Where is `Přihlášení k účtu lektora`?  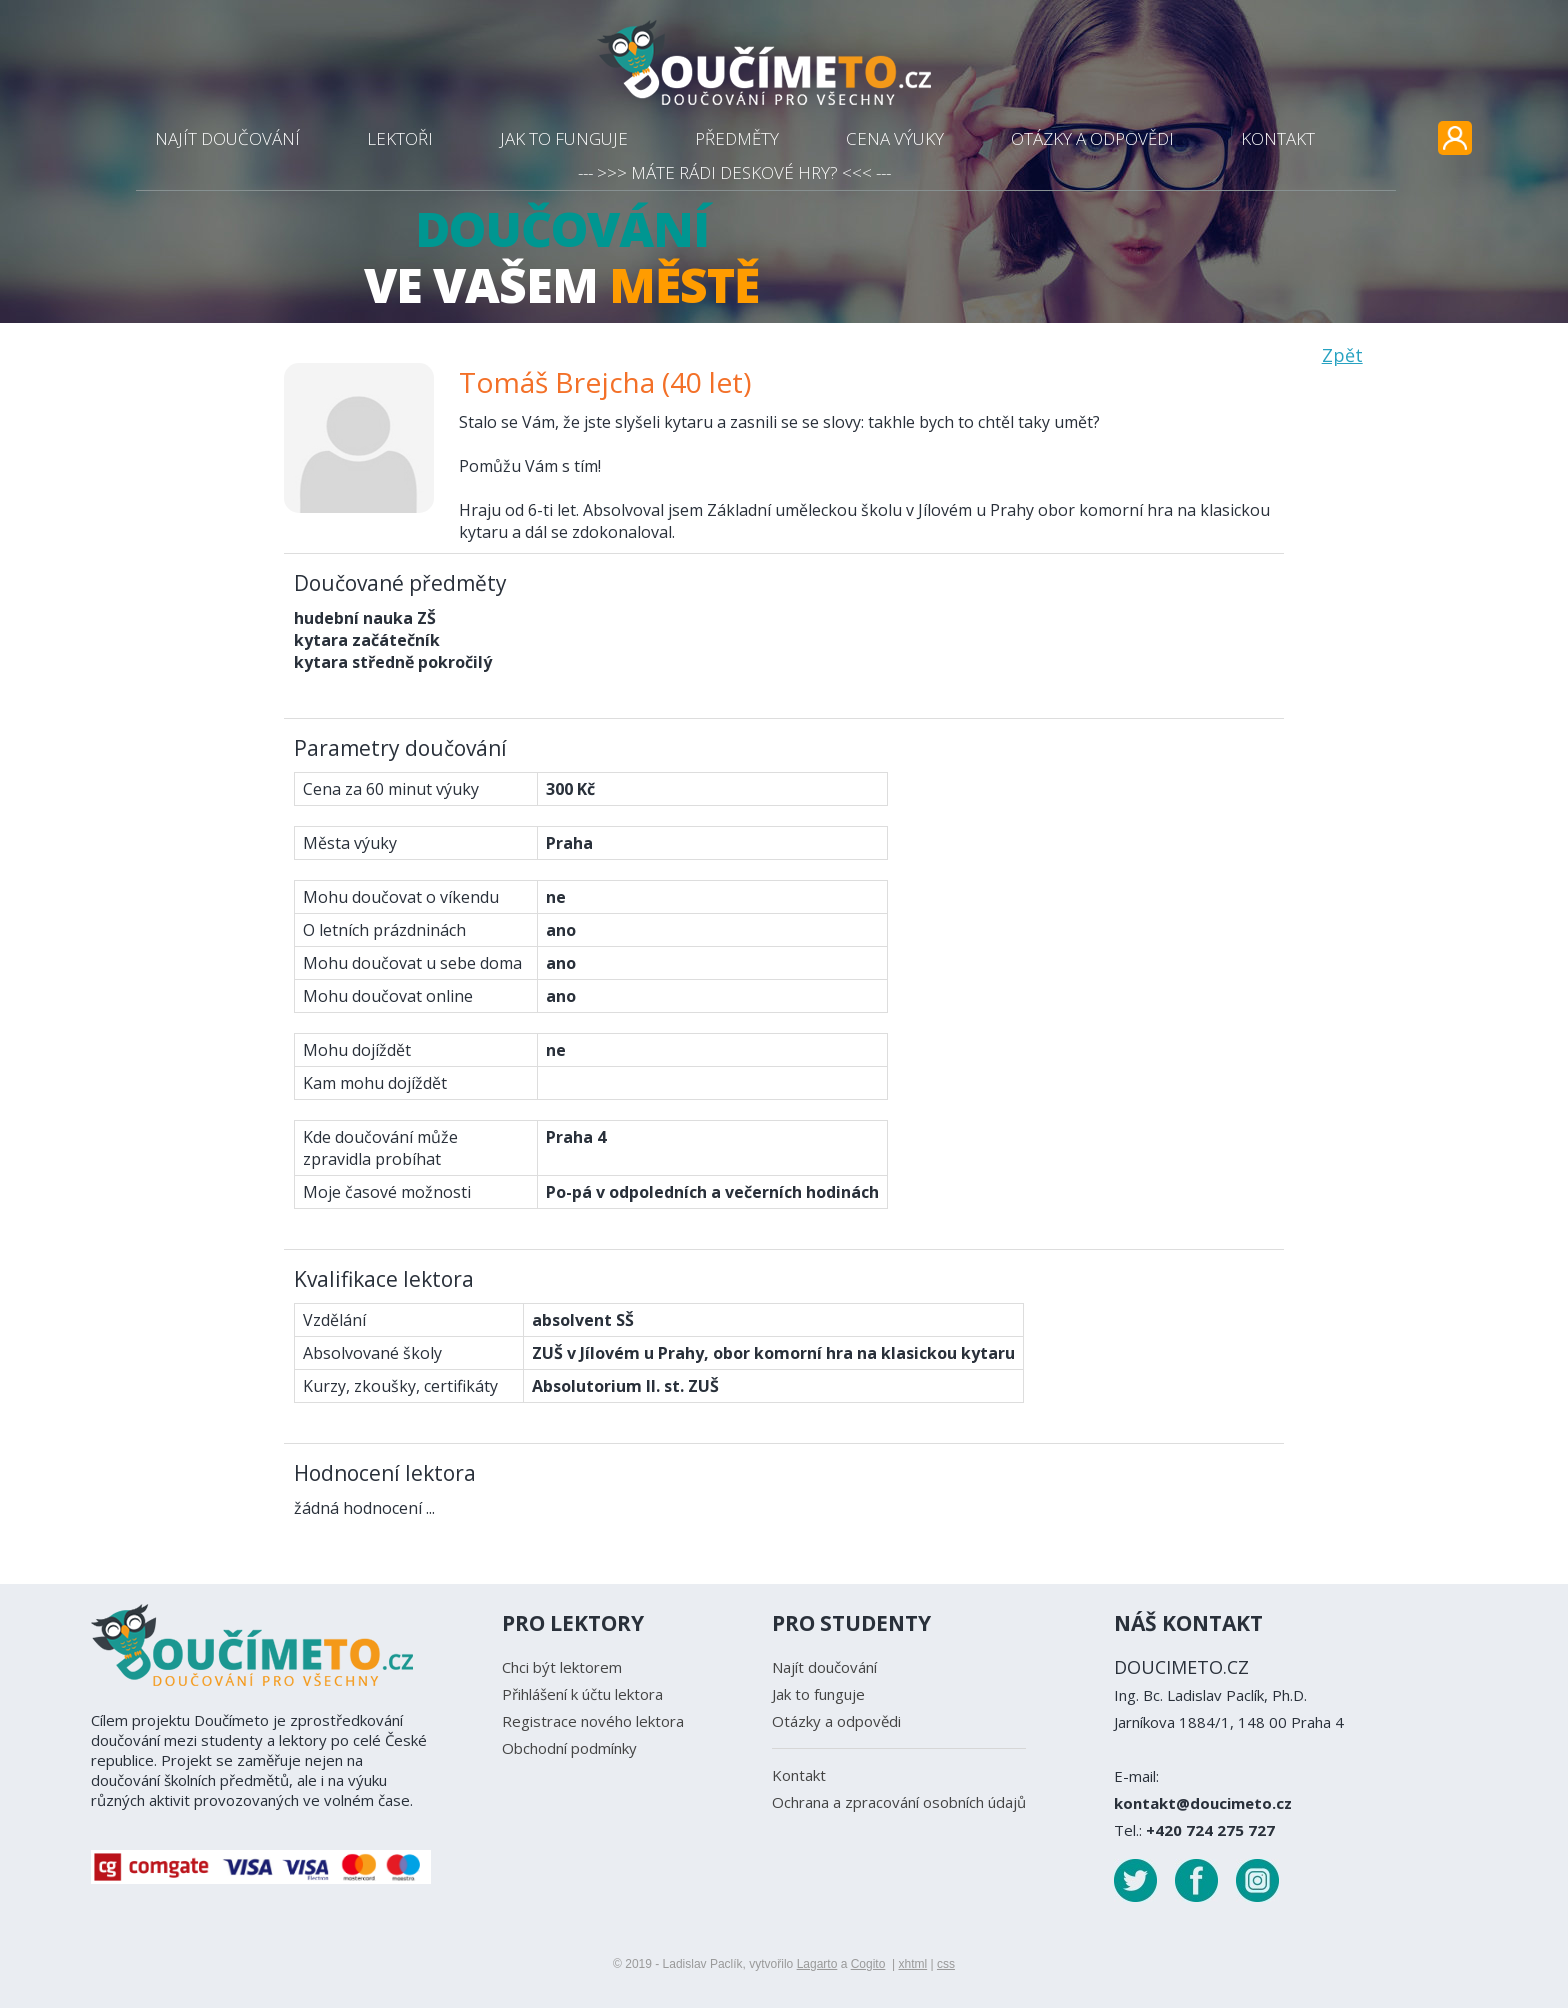
Přihlášení k účtu lektora is located at coordinates (582, 1694).